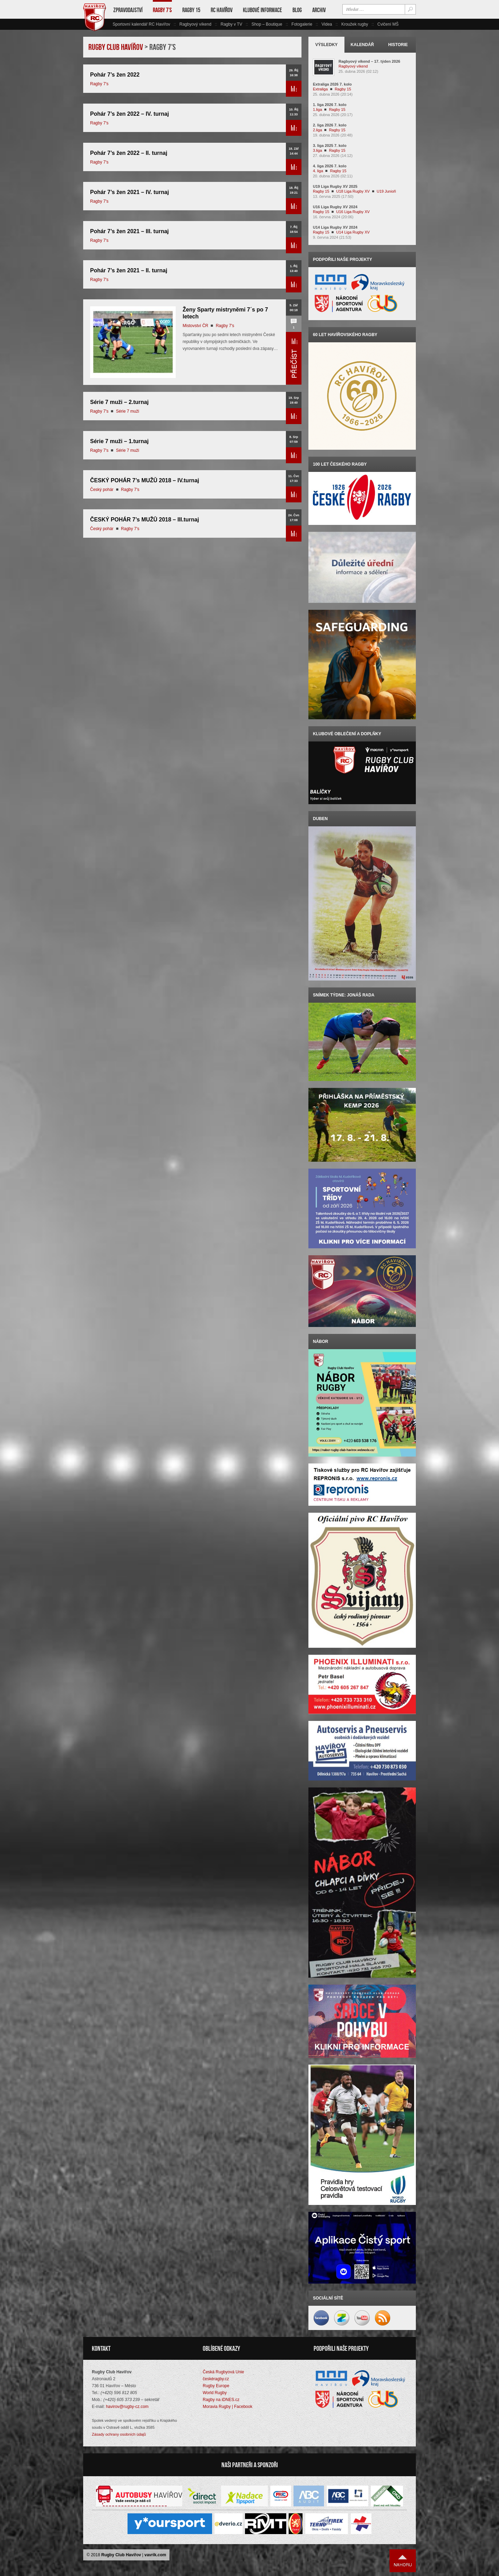 The image size is (499, 2576). Describe the element at coordinates (388, 24) in the screenshot. I see `Cvičení MŠ` at that location.